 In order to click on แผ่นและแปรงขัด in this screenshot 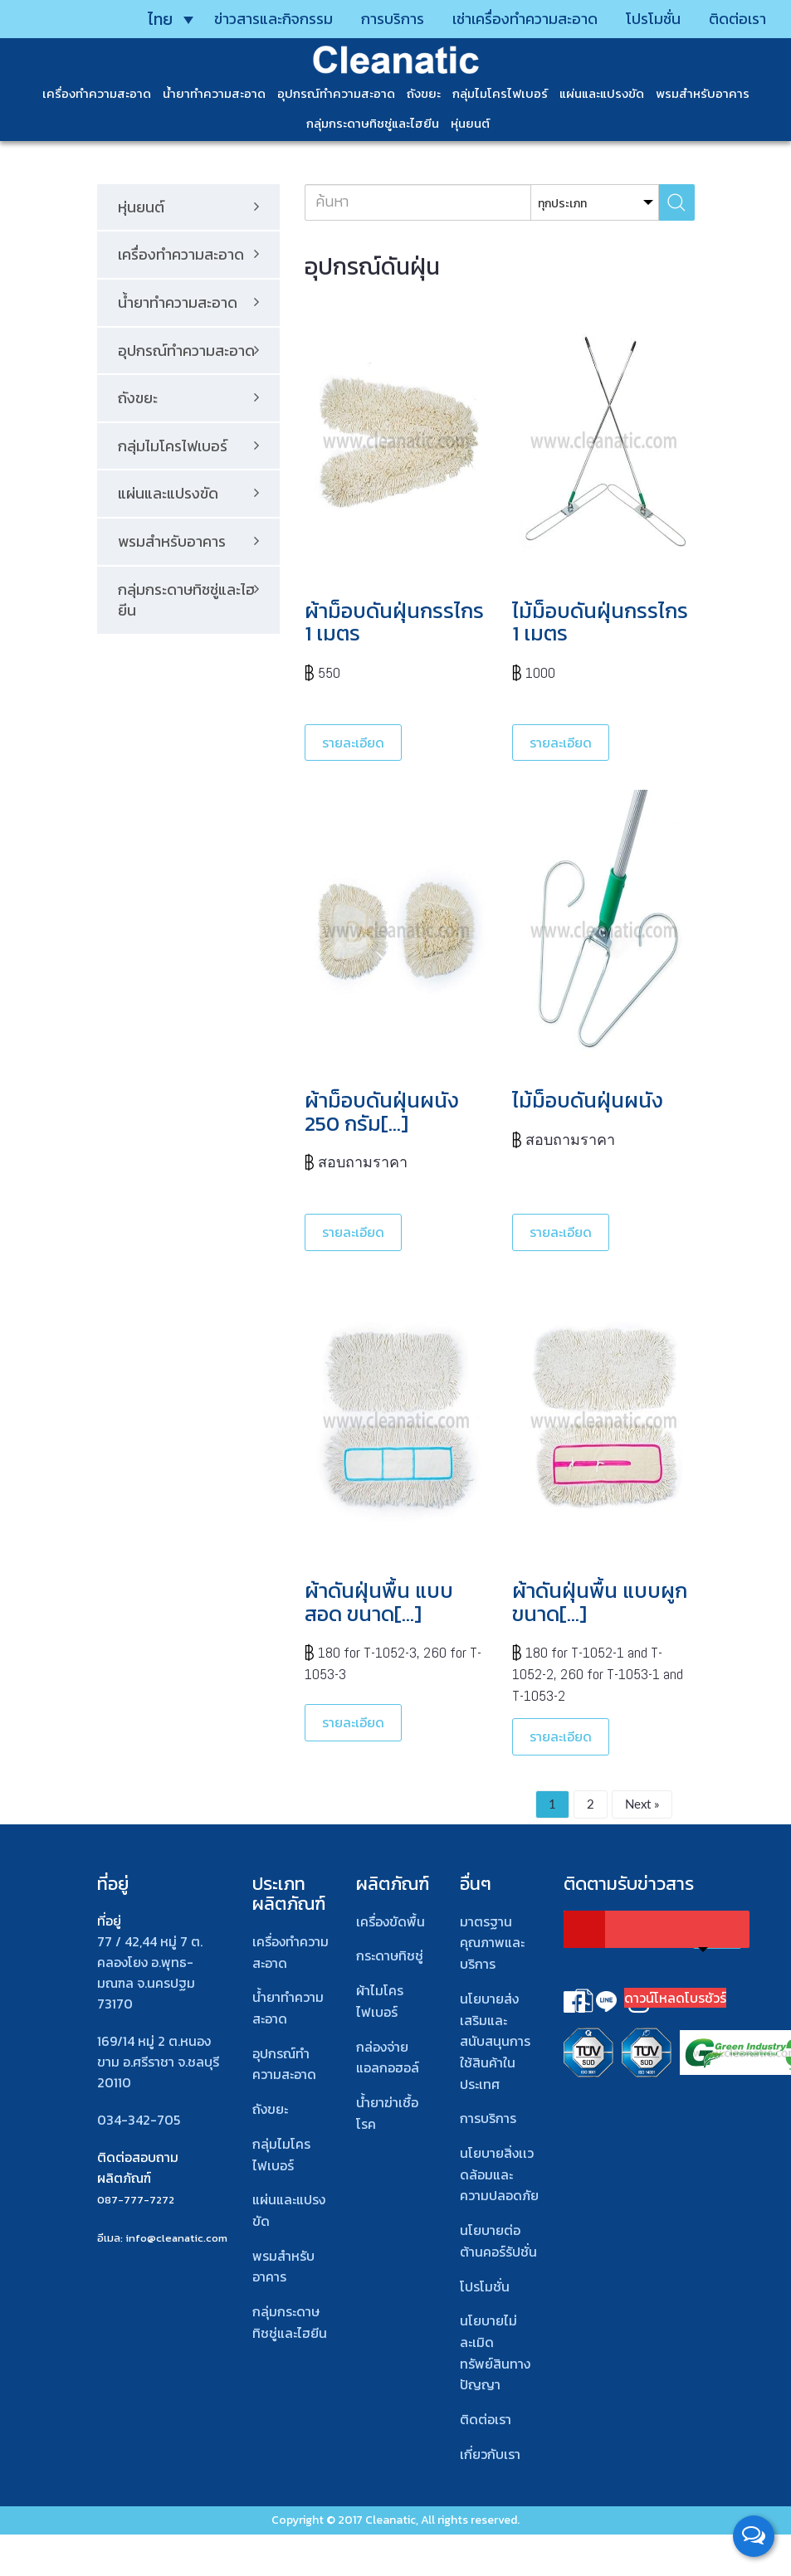, I will do `click(601, 93)`.